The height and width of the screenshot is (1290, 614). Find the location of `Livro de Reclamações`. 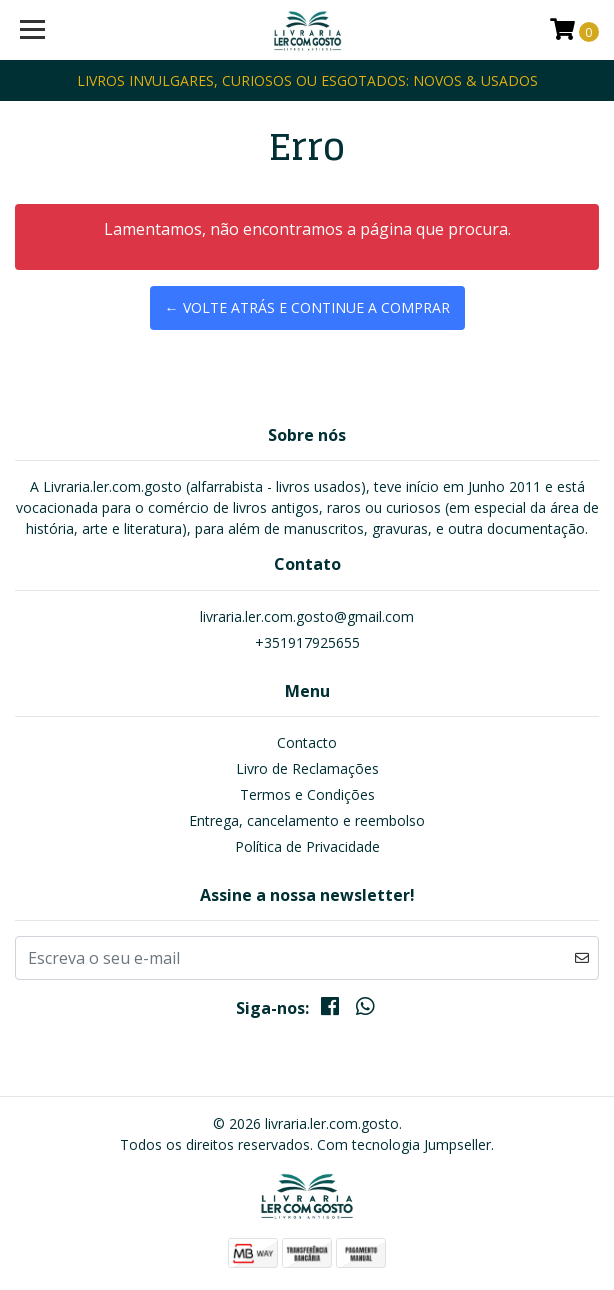

Livro de Reclamações is located at coordinates (307, 768).